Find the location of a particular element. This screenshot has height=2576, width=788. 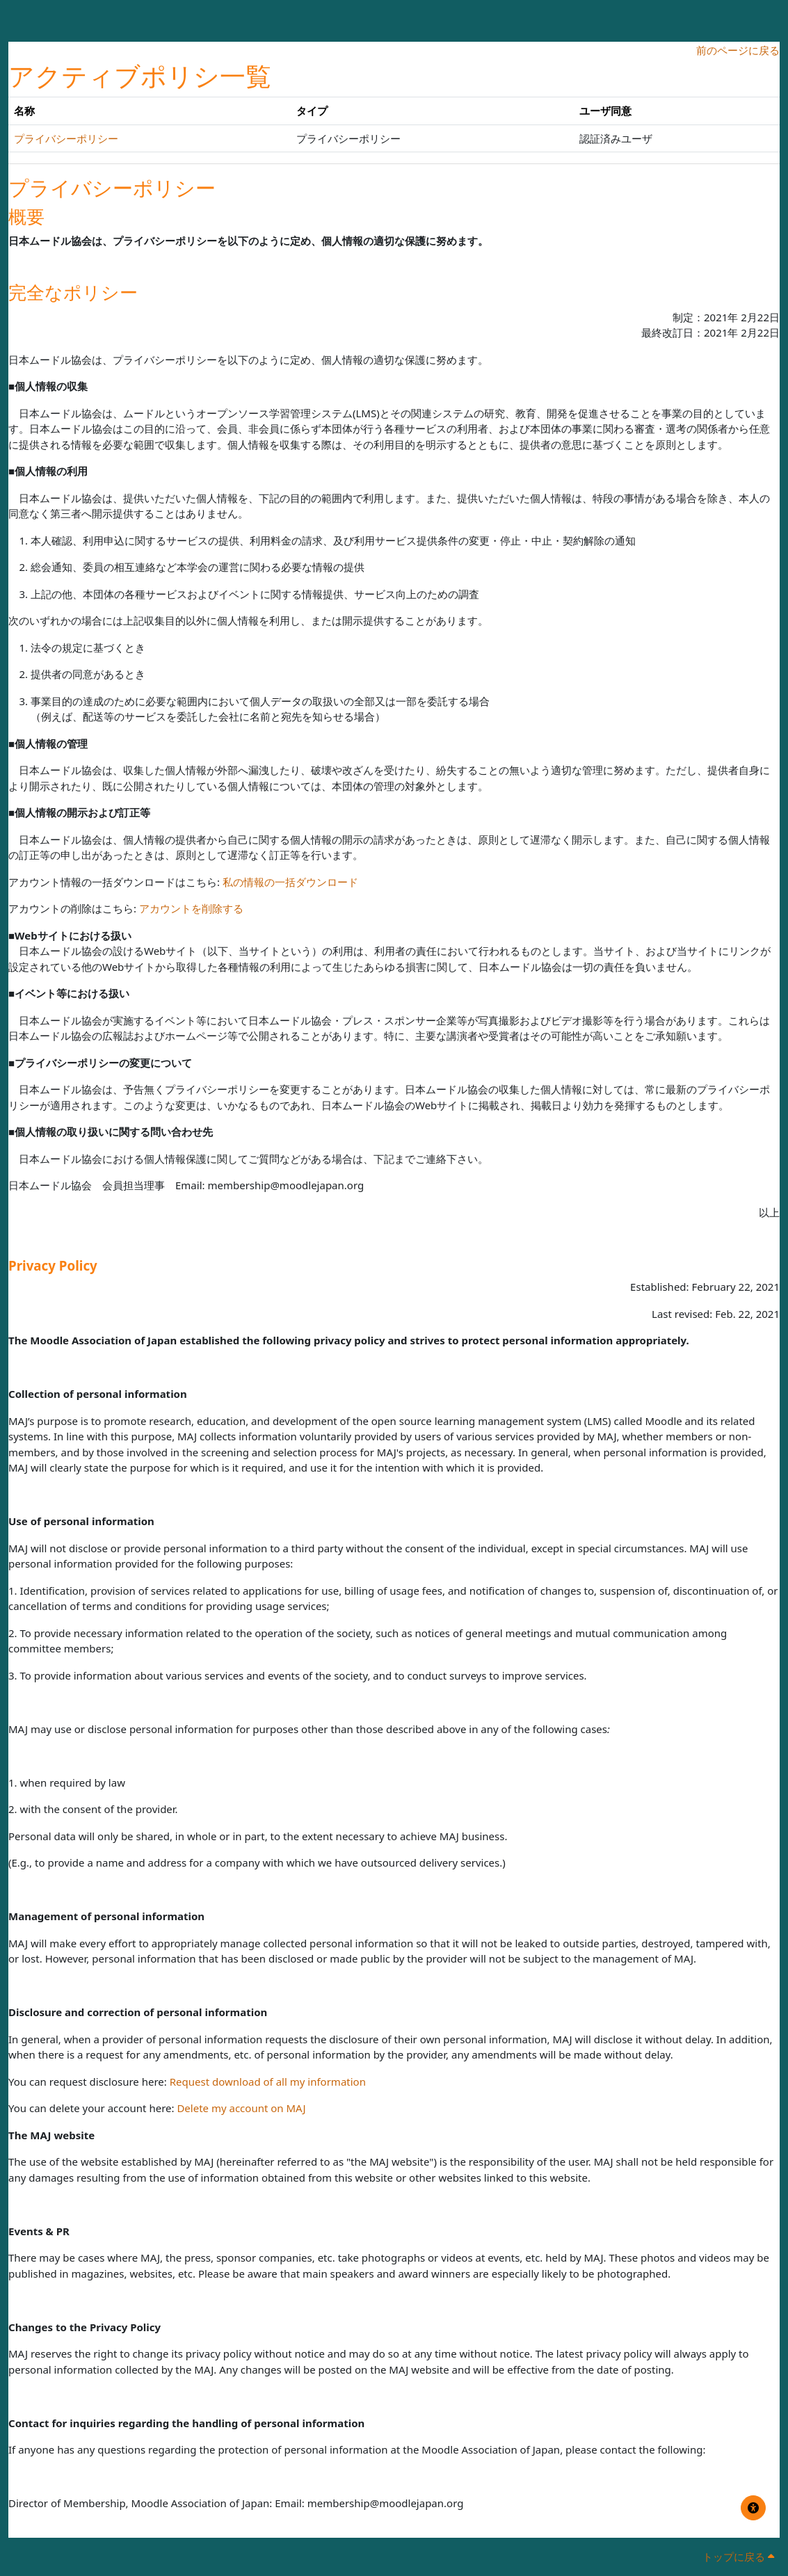

Delete my account on MAJ is located at coordinates (241, 2108).